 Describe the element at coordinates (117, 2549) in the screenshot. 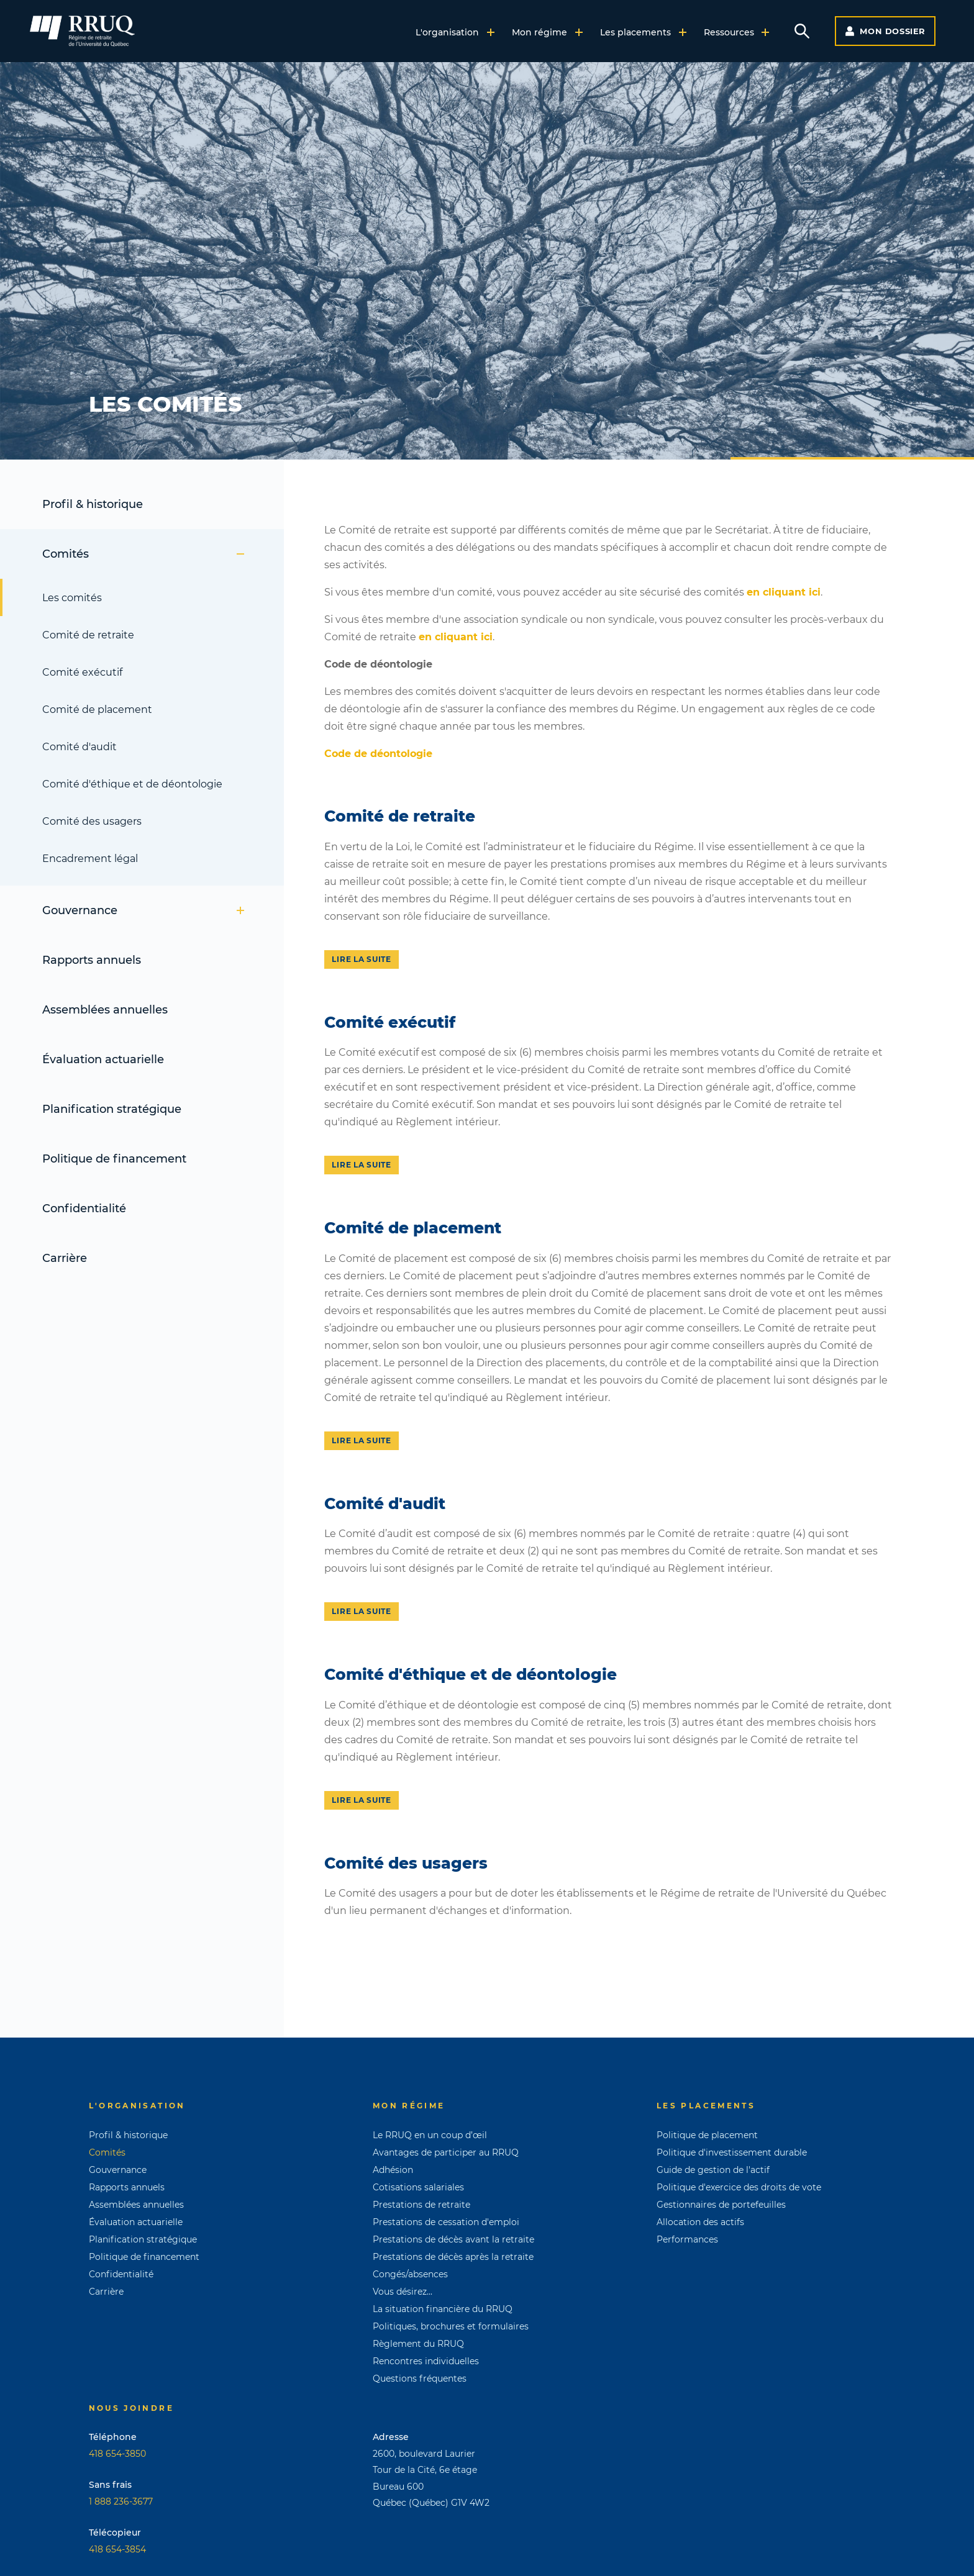

I see `418 654-3854` at that location.